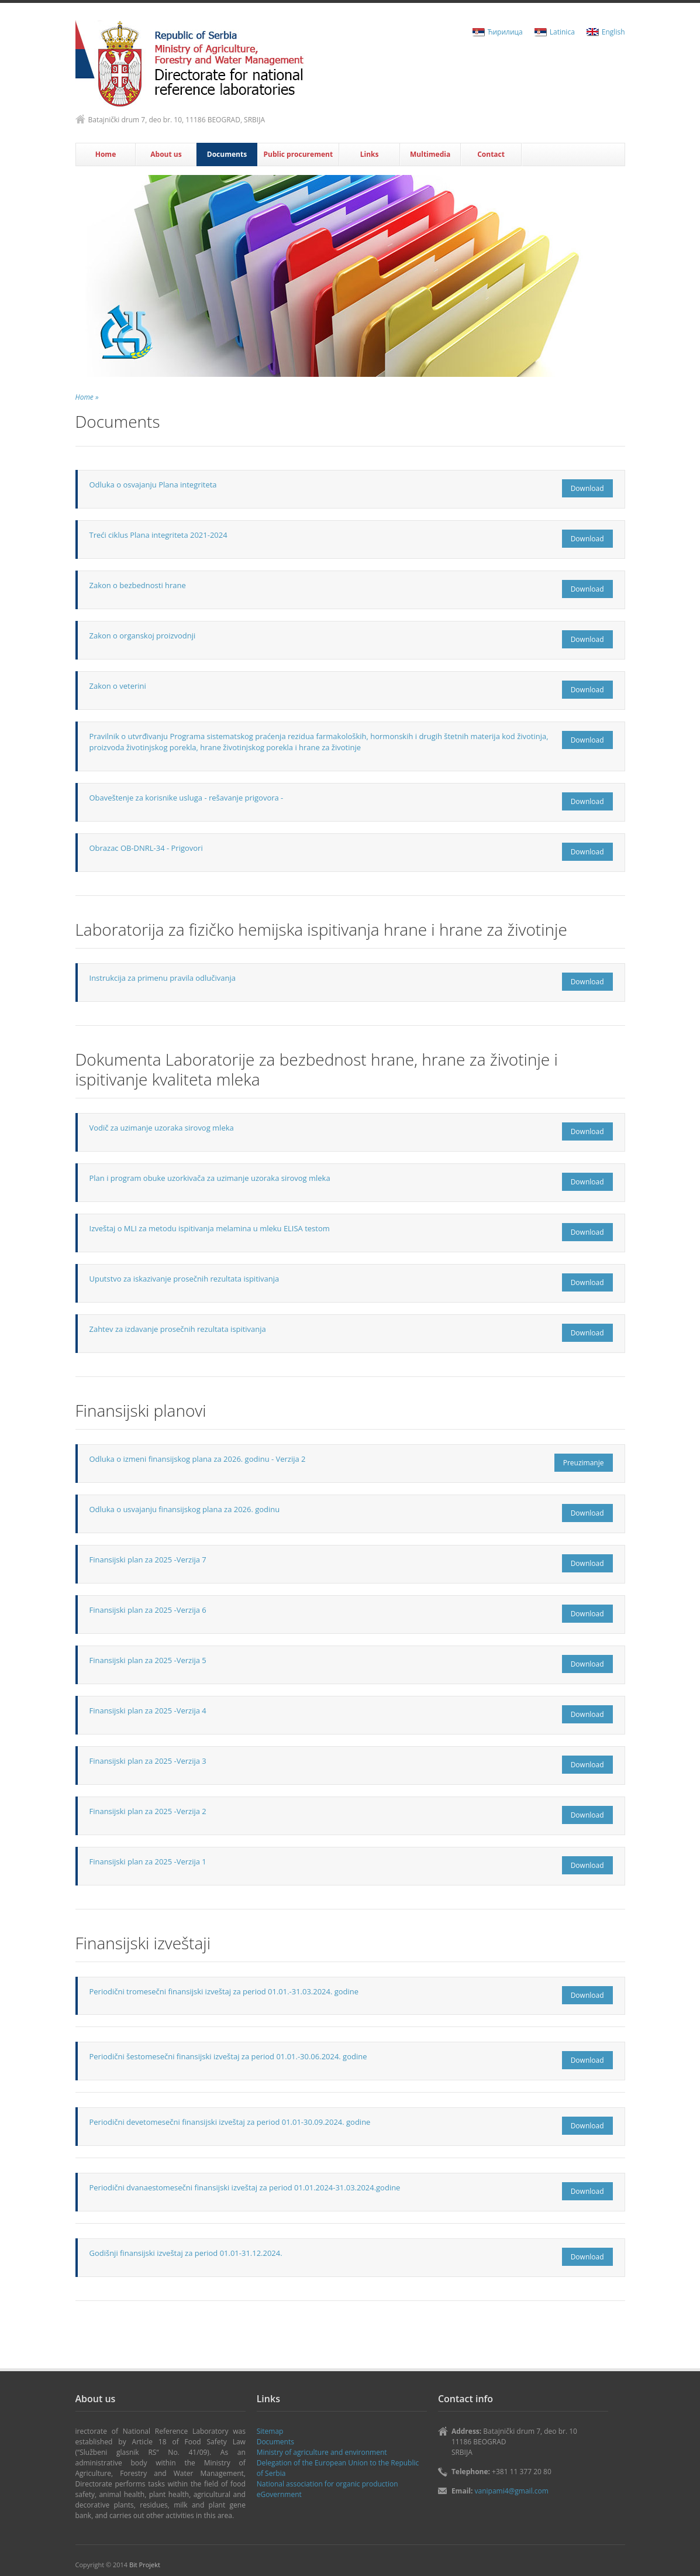  I want to click on vanipami4@gmail.com, so click(512, 2491).